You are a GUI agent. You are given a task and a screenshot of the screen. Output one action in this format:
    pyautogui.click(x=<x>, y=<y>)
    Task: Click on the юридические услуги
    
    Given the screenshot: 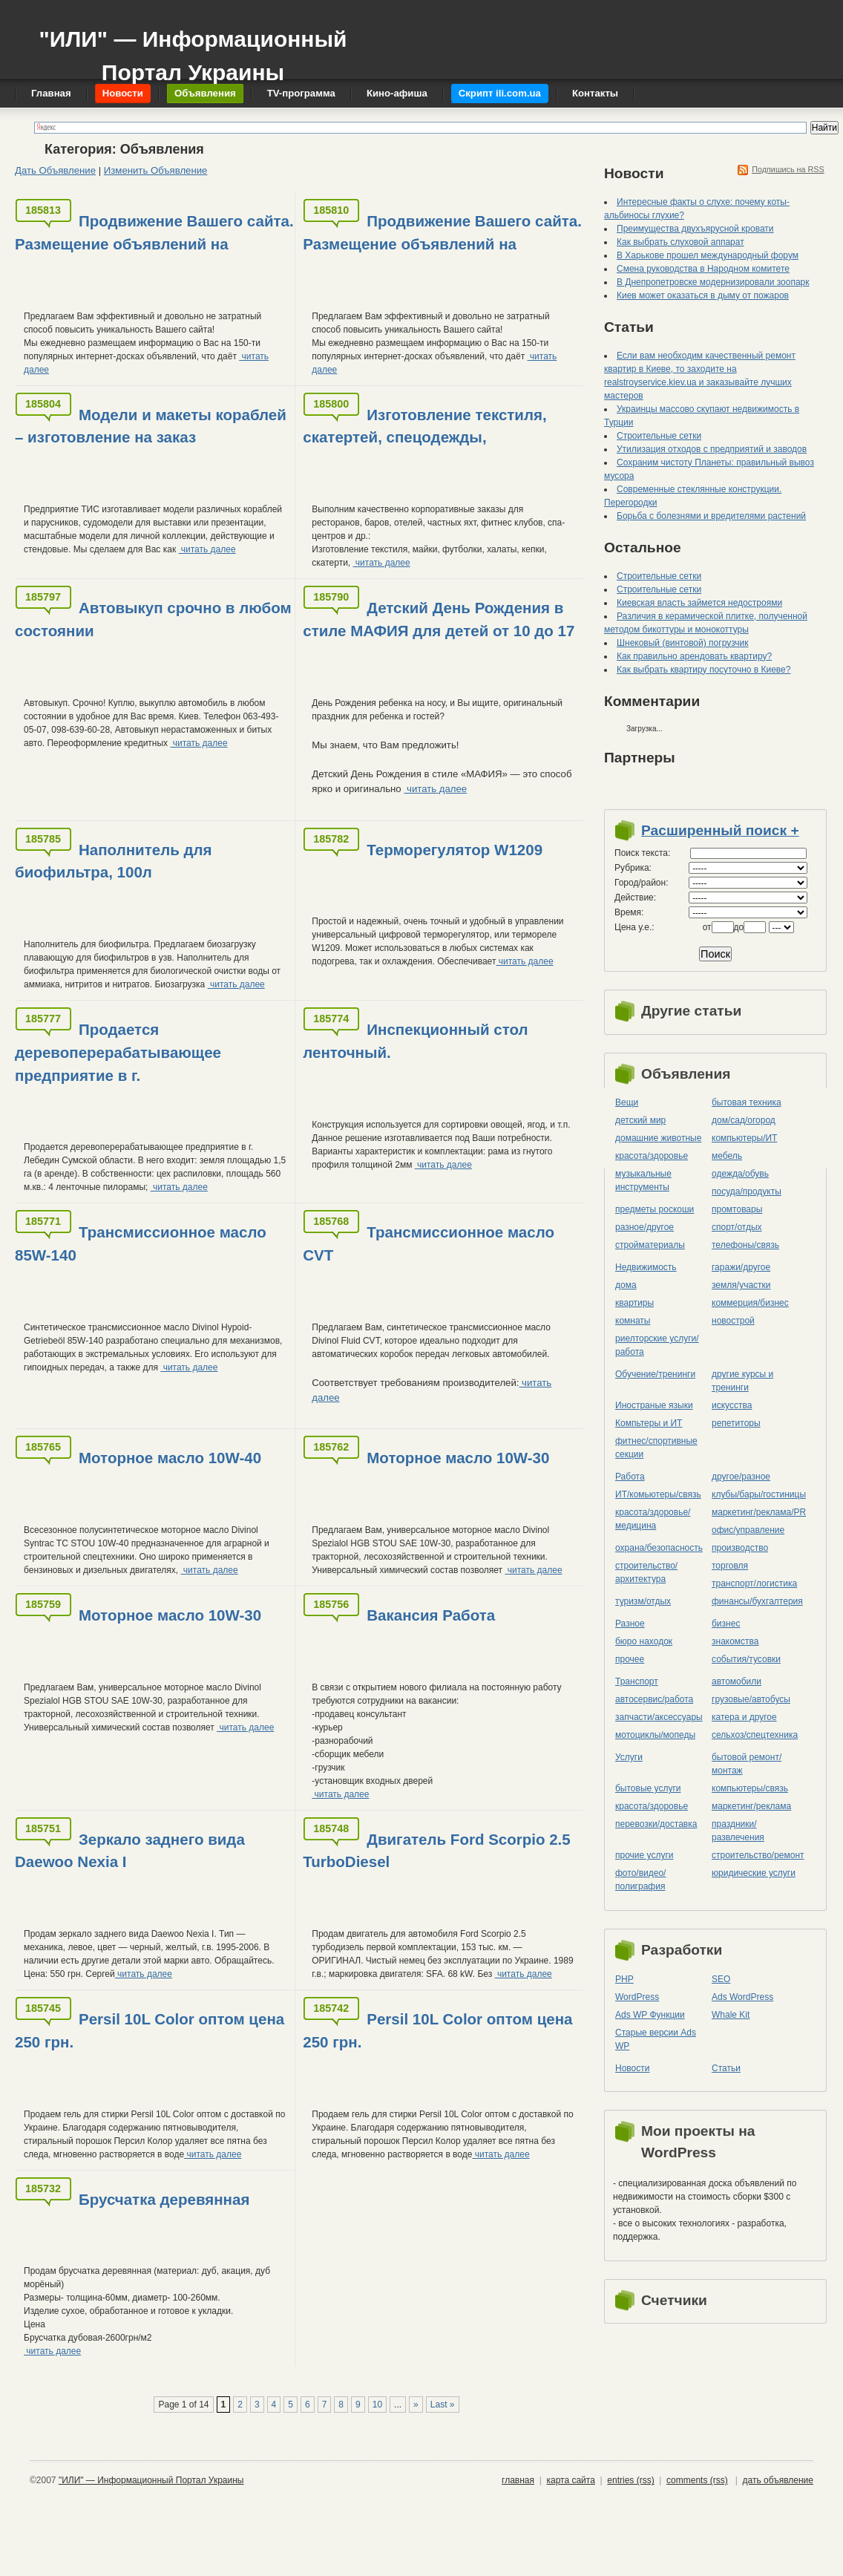 What is the action you would take?
    pyautogui.click(x=754, y=1873)
    